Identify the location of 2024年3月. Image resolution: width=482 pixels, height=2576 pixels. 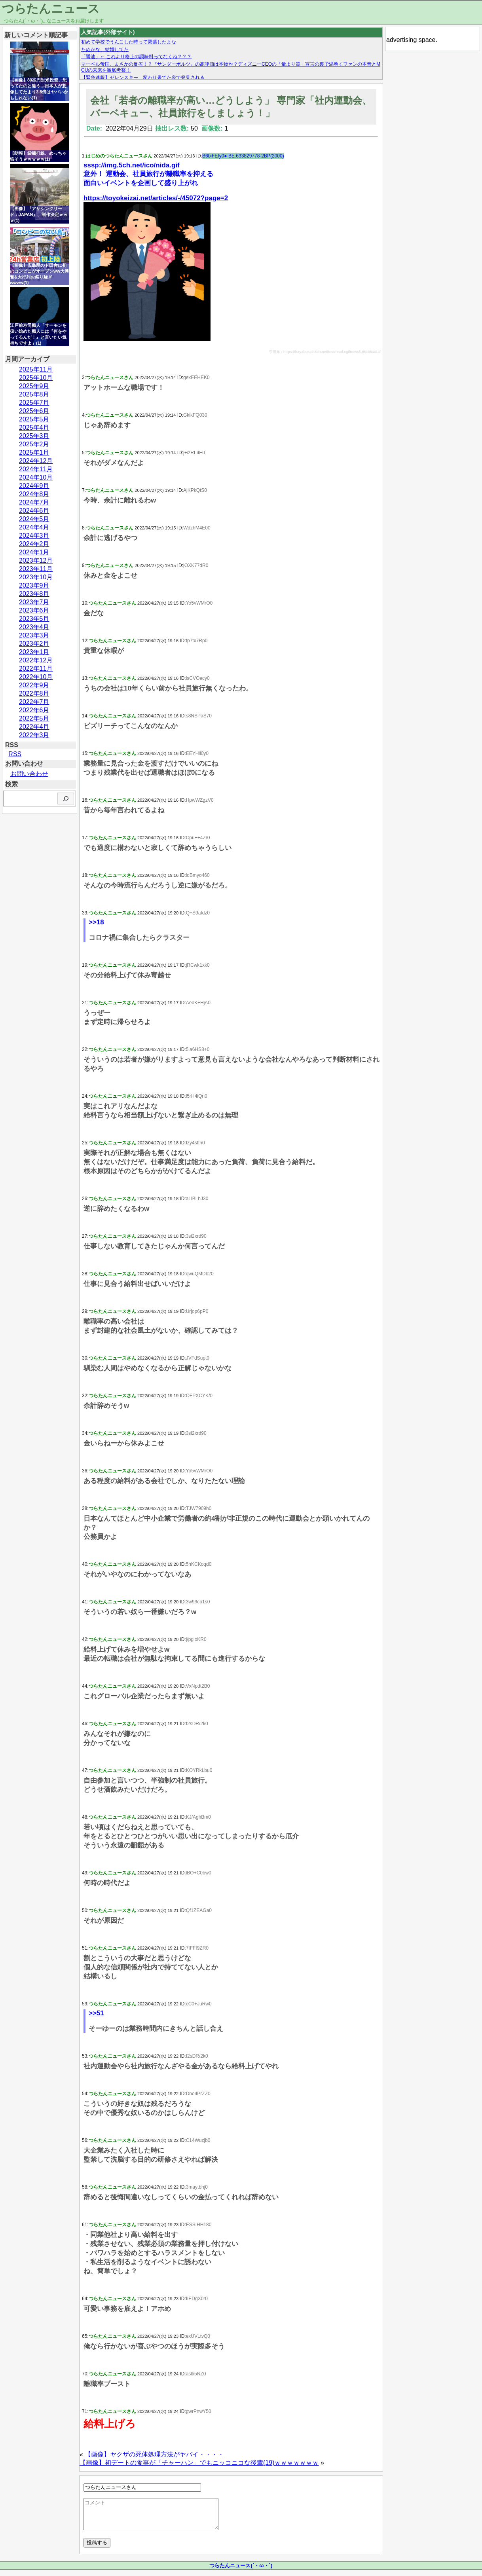
(34, 535).